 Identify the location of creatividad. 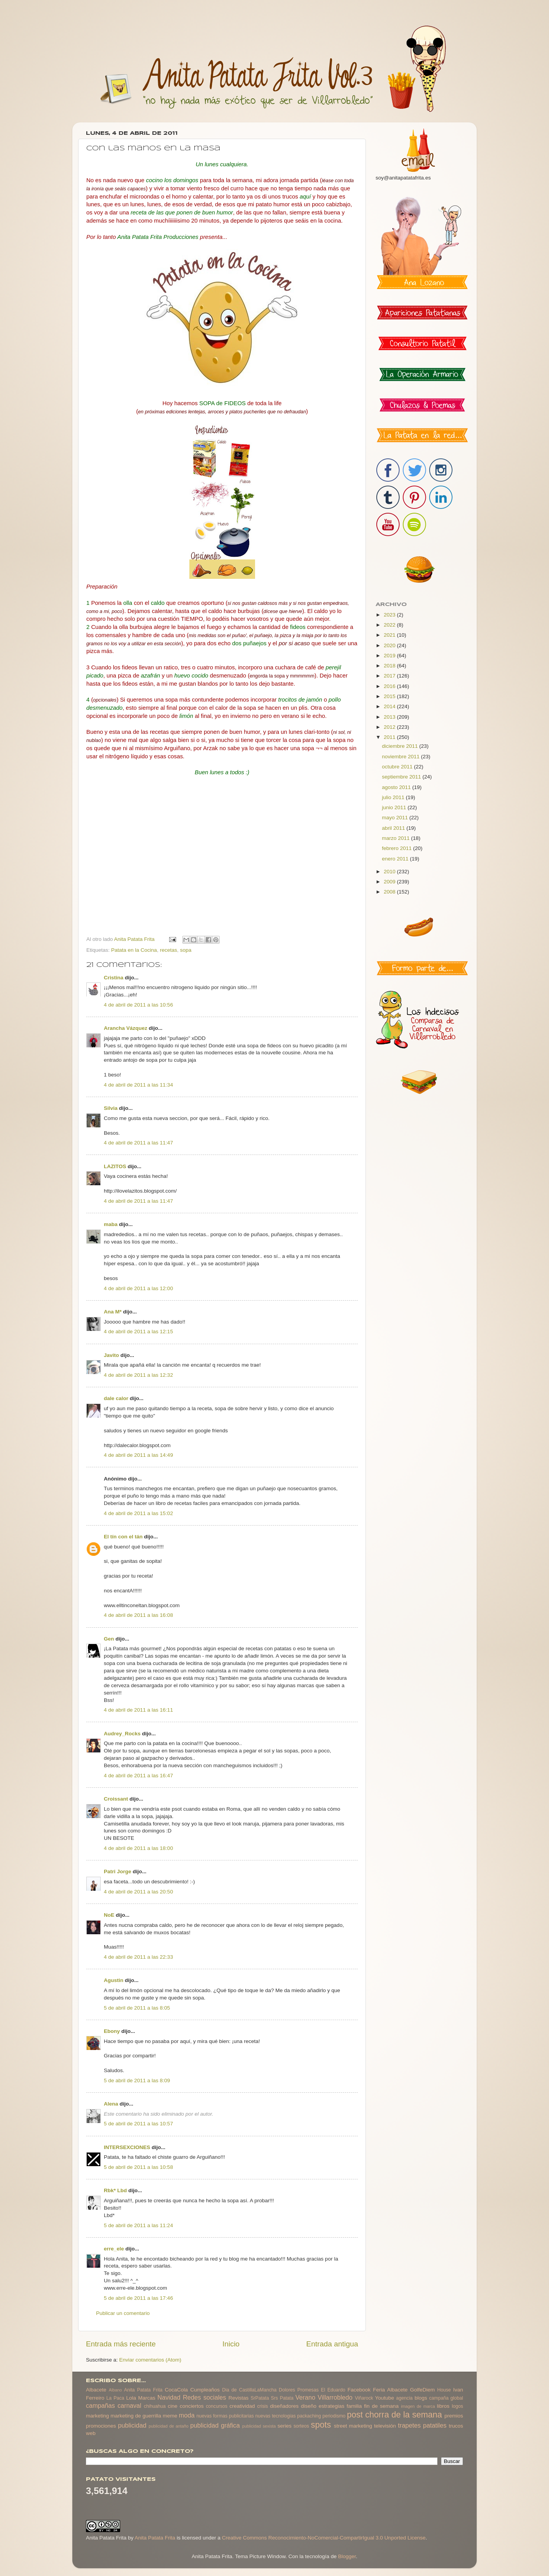
(242, 2406).